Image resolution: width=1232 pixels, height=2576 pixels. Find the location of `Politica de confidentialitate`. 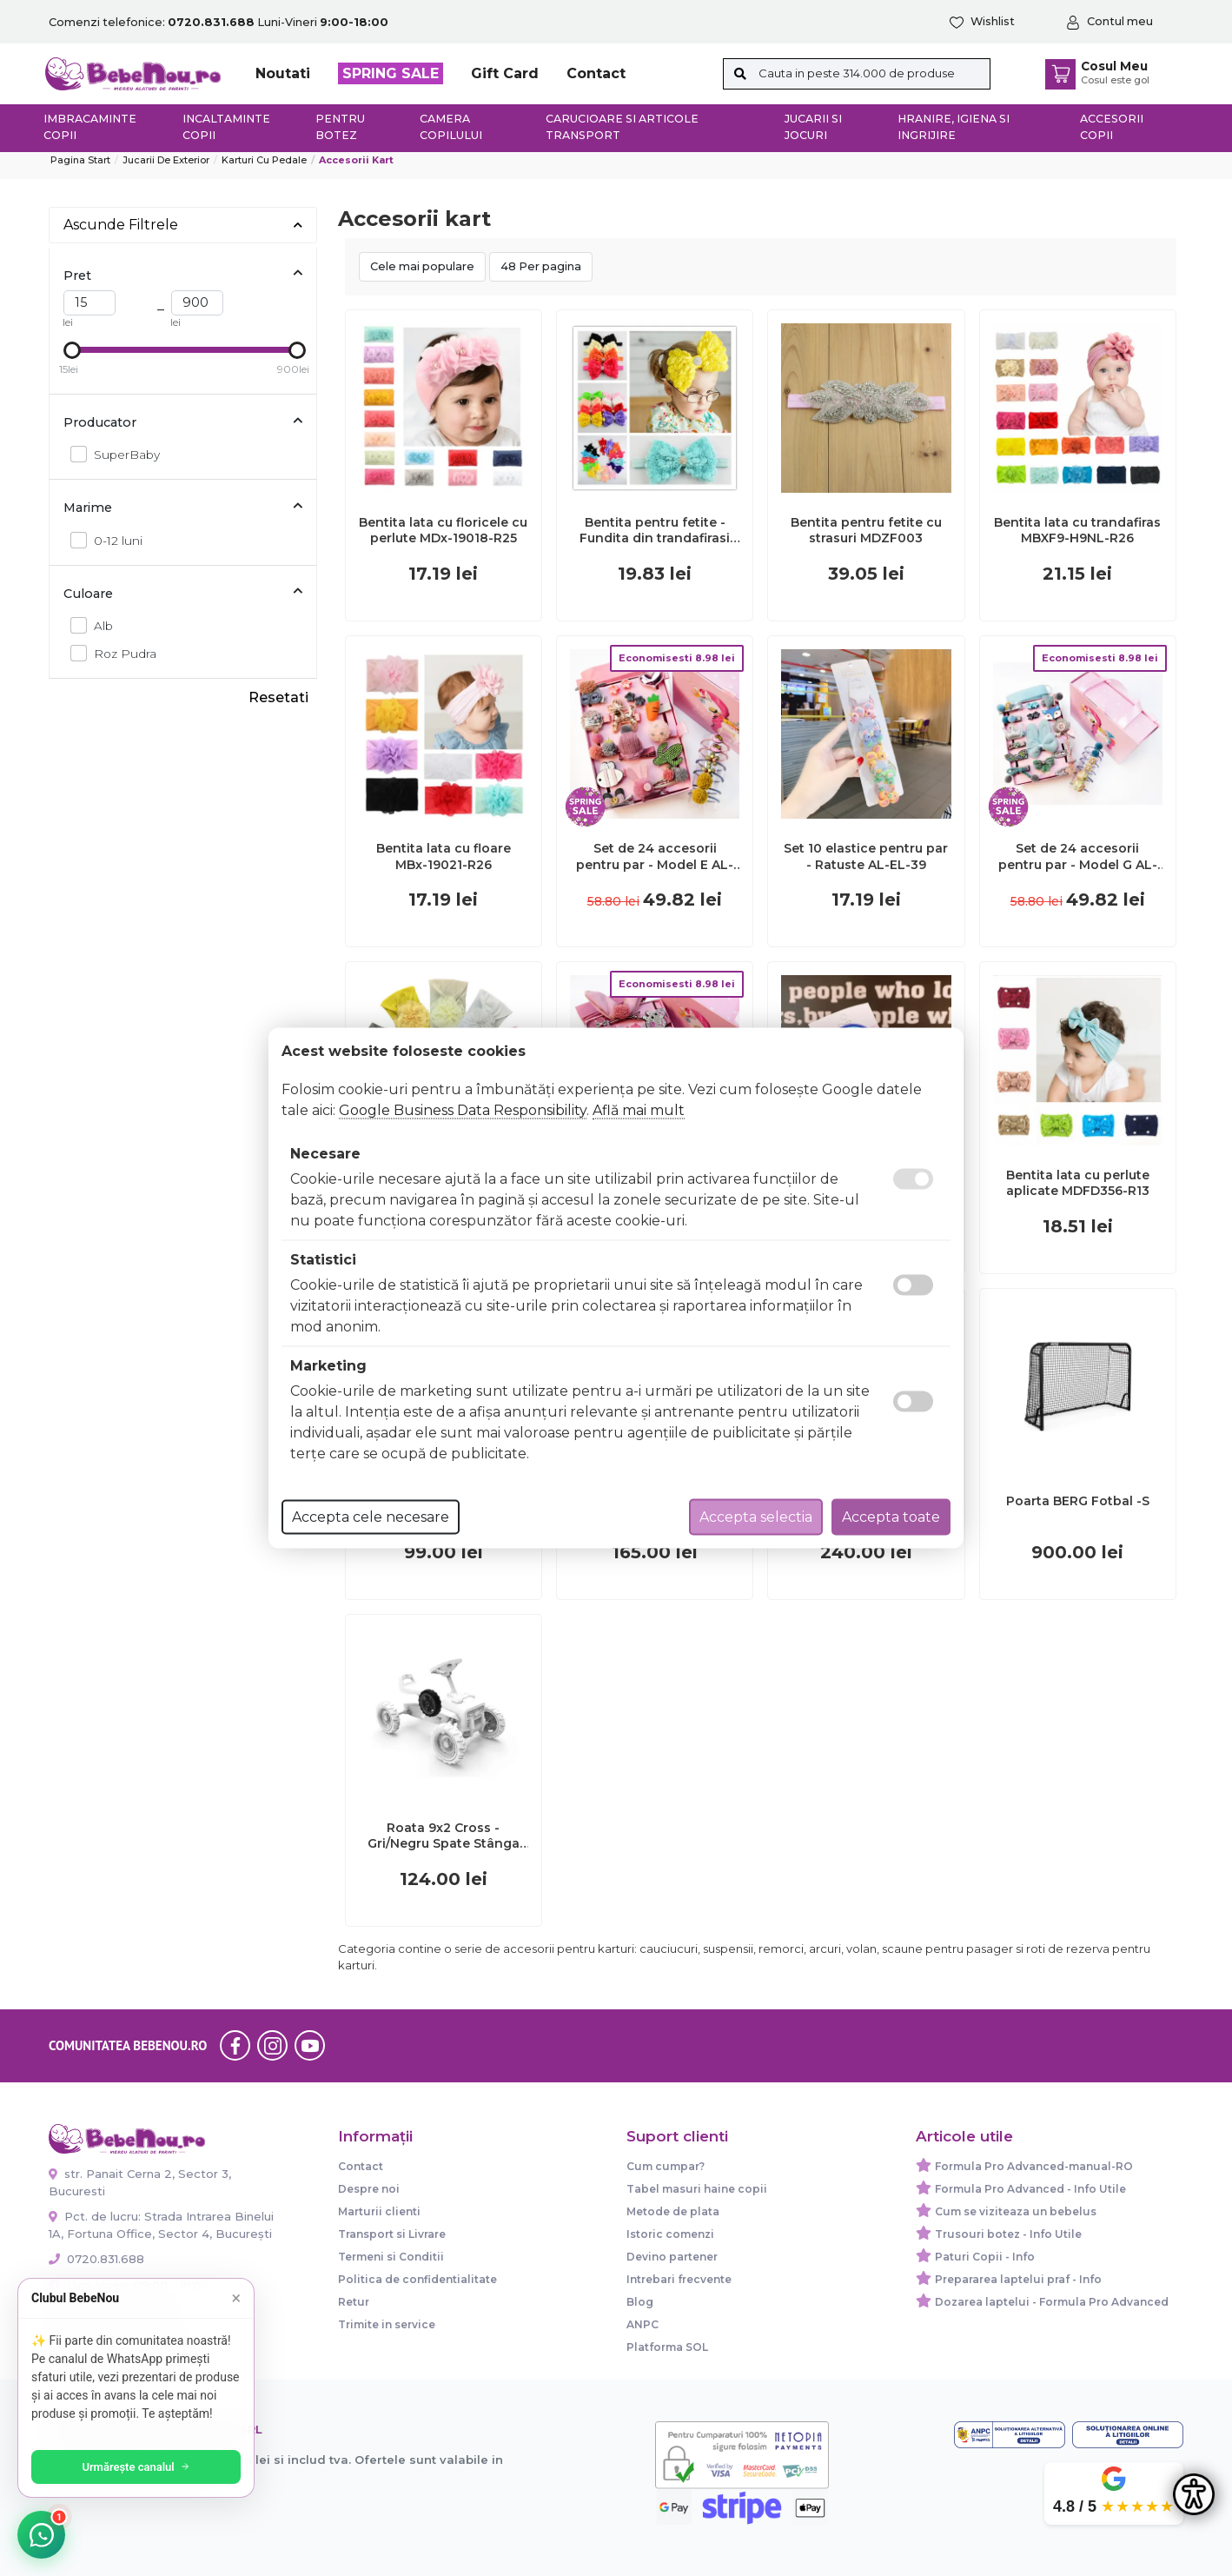

Politica de confidentialitate is located at coordinates (417, 2279).